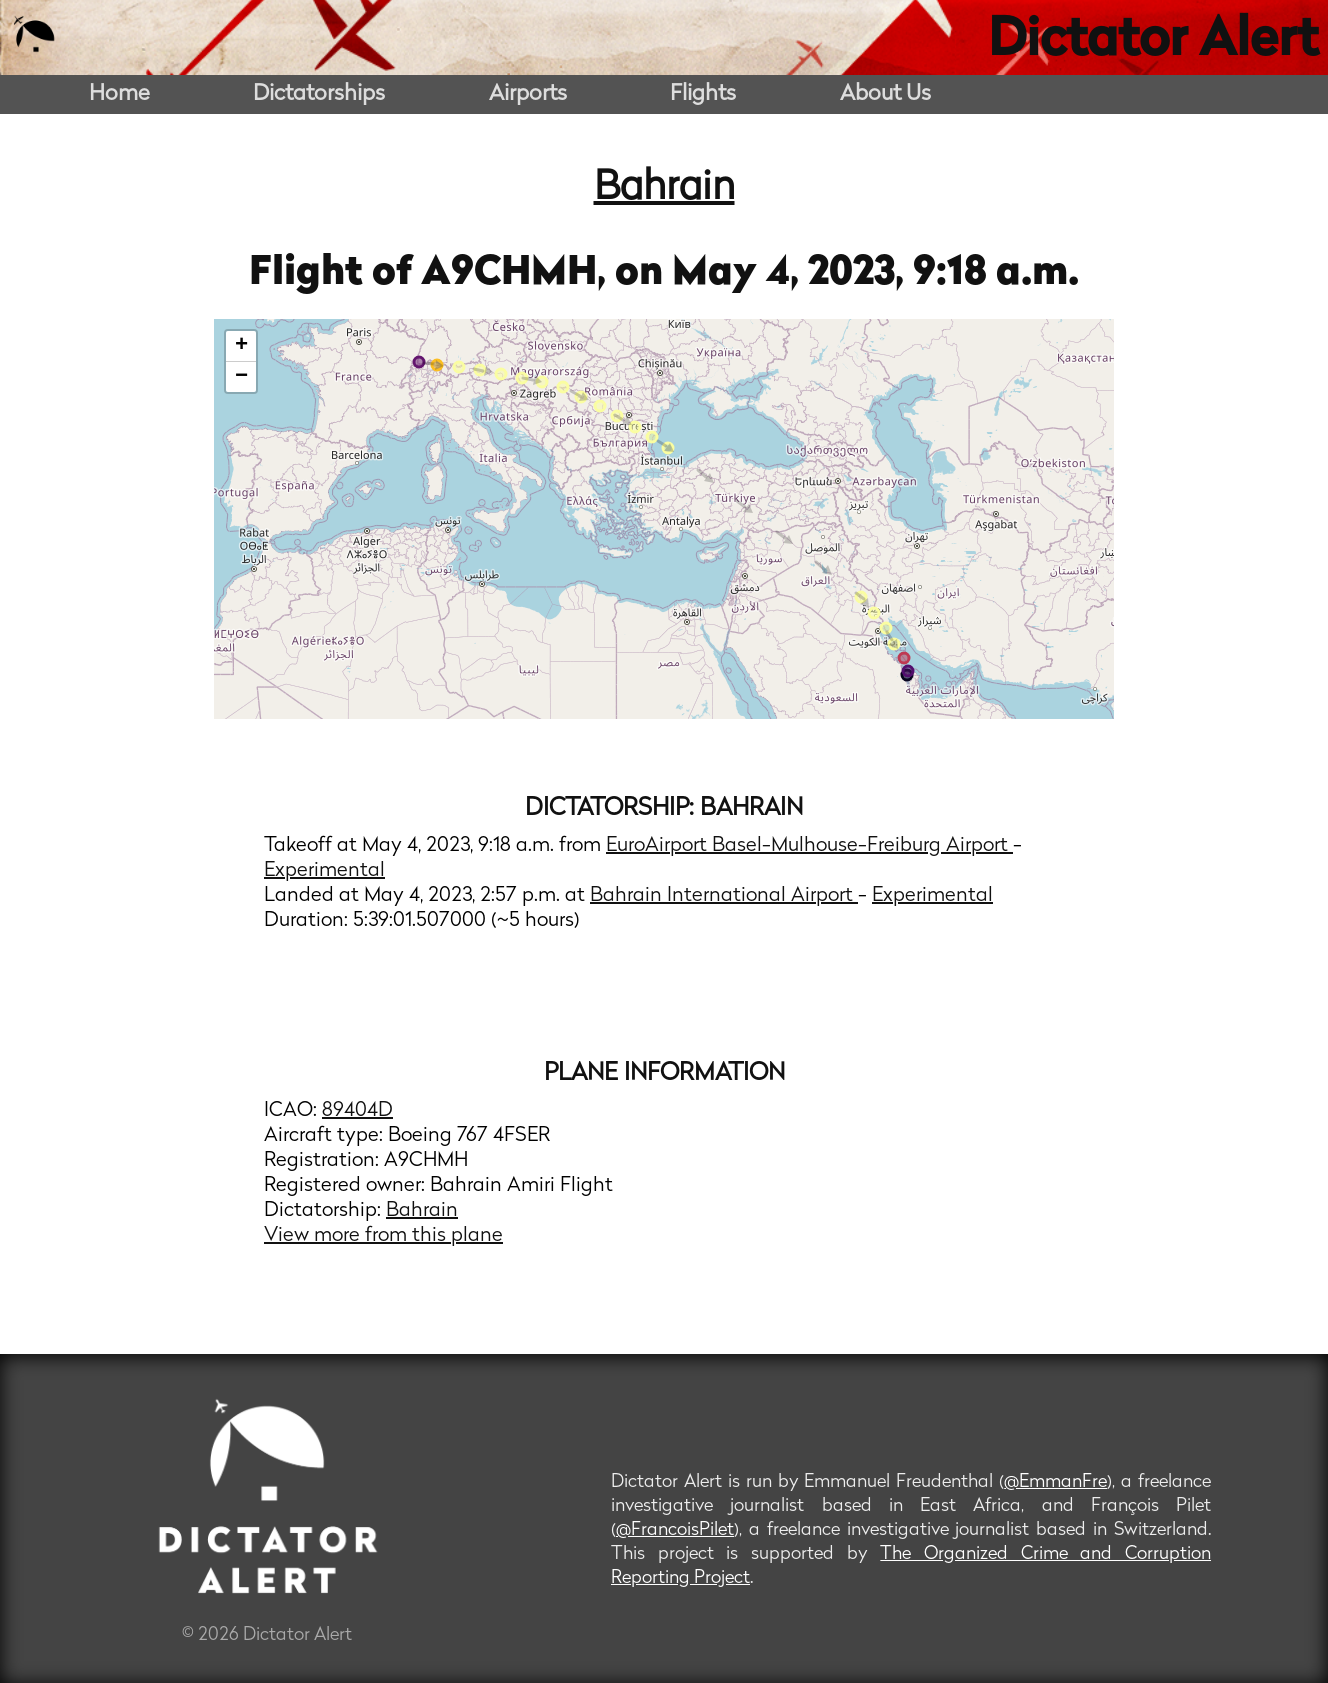 This screenshot has height=1683, width=1328. Describe the element at coordinates (675, 1530) in the screenshot. I see `@FrancoisPilet` at that location.